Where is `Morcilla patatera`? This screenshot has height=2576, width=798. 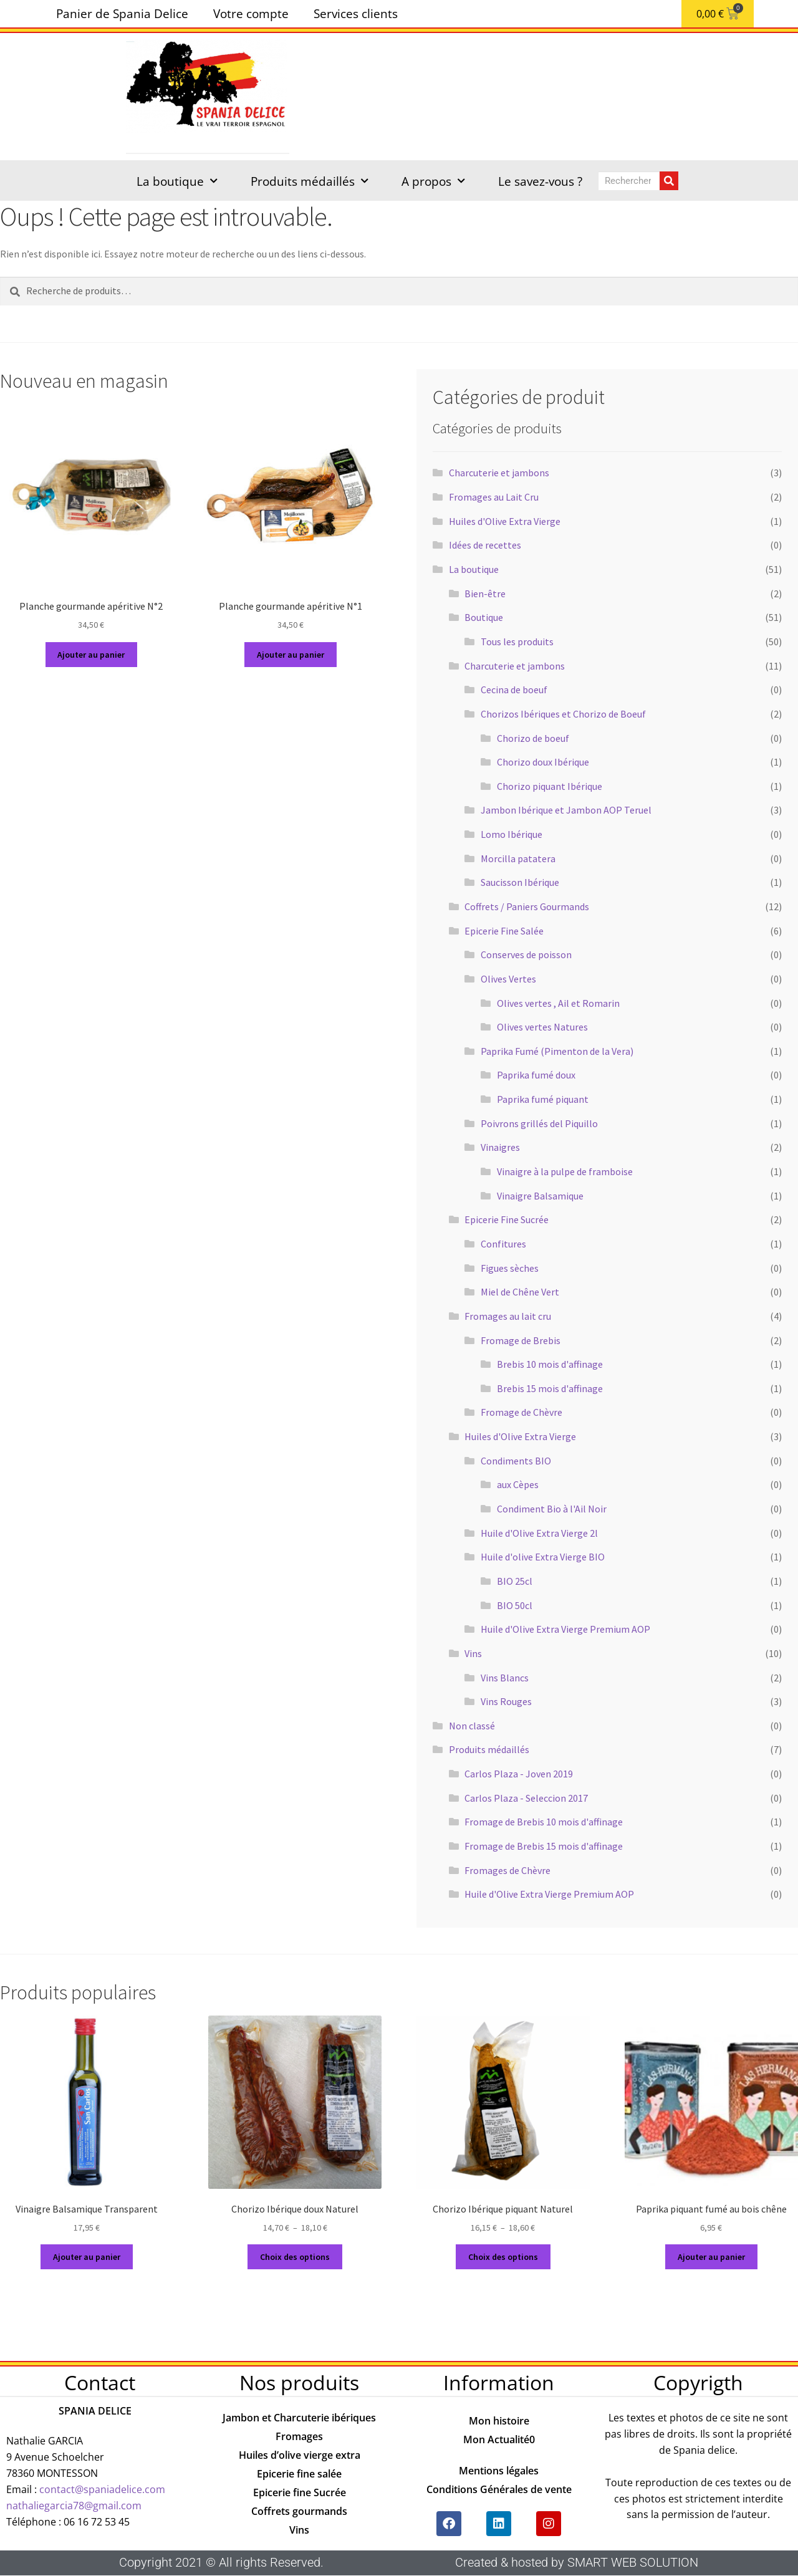 Morcilla patatera is located at coordinates (518, 858).